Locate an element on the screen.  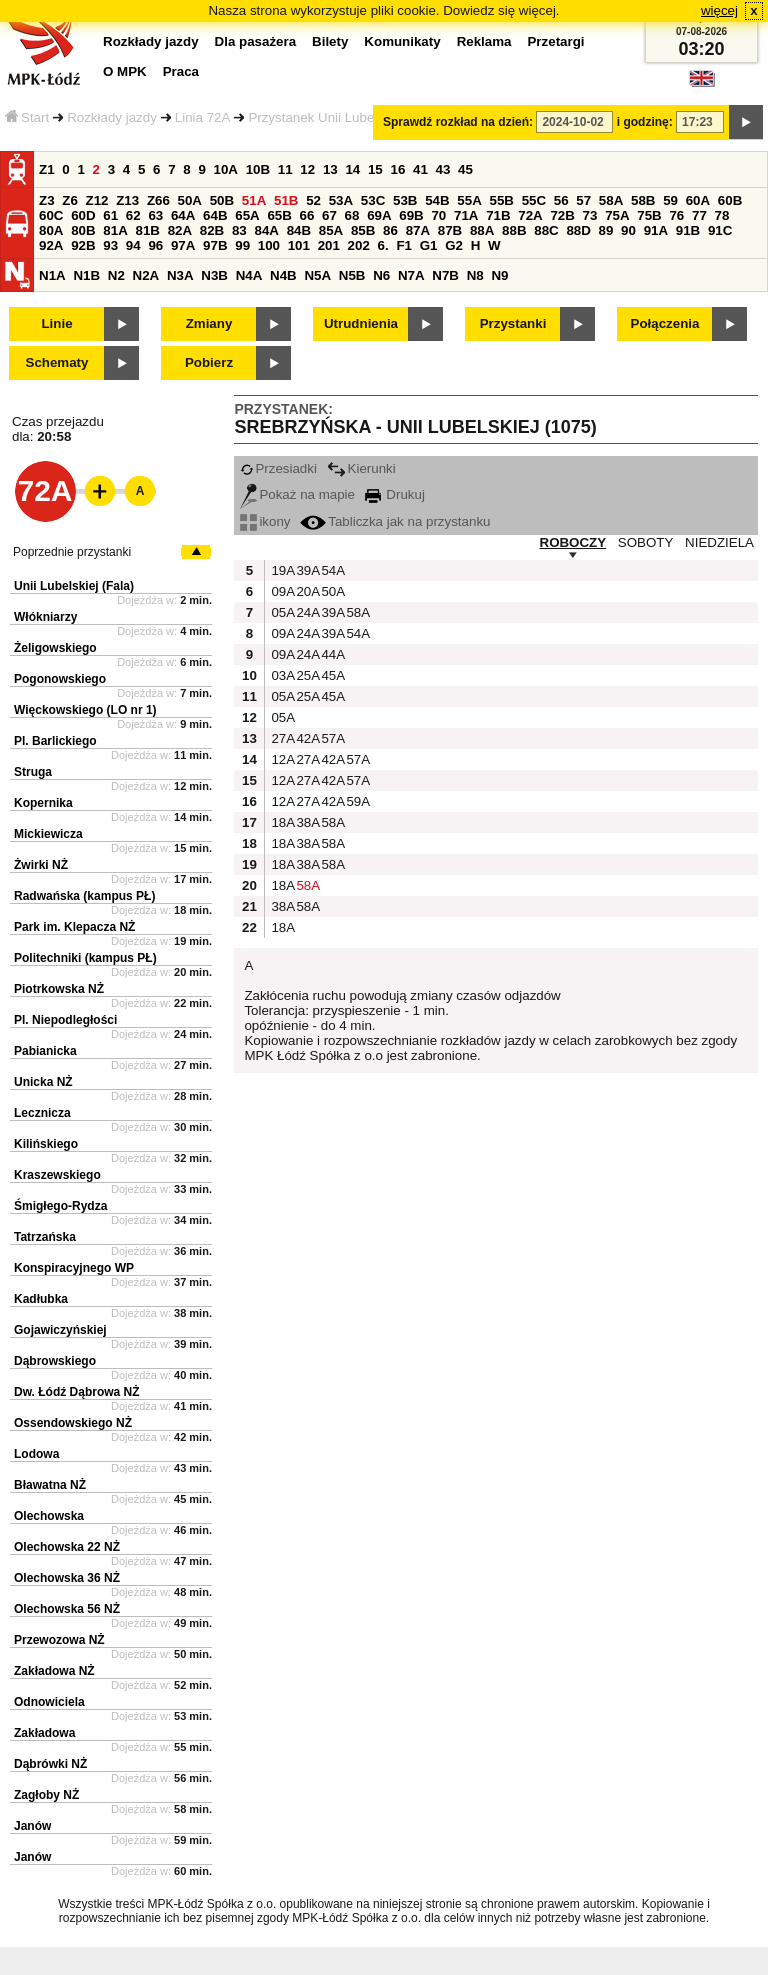
Unii Lubelskiej (Fala) is located at coordinates (74, 586).